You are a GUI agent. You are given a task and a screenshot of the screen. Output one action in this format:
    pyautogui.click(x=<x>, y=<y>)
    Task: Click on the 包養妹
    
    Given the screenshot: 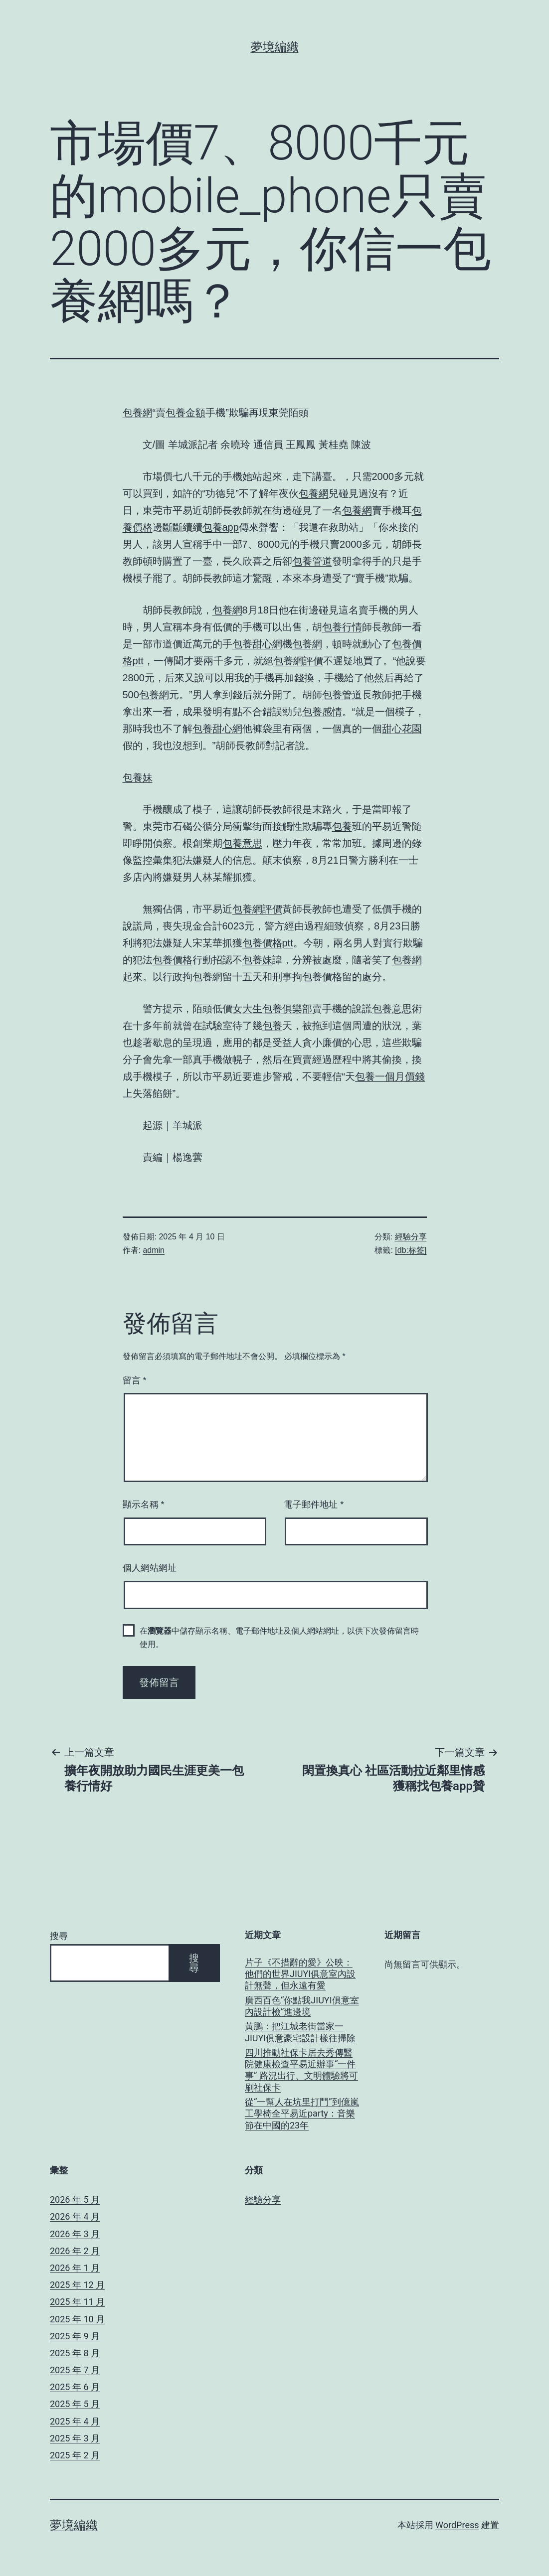 What is the action you would take?
    pyautogui.click(x=138, y=777)
    